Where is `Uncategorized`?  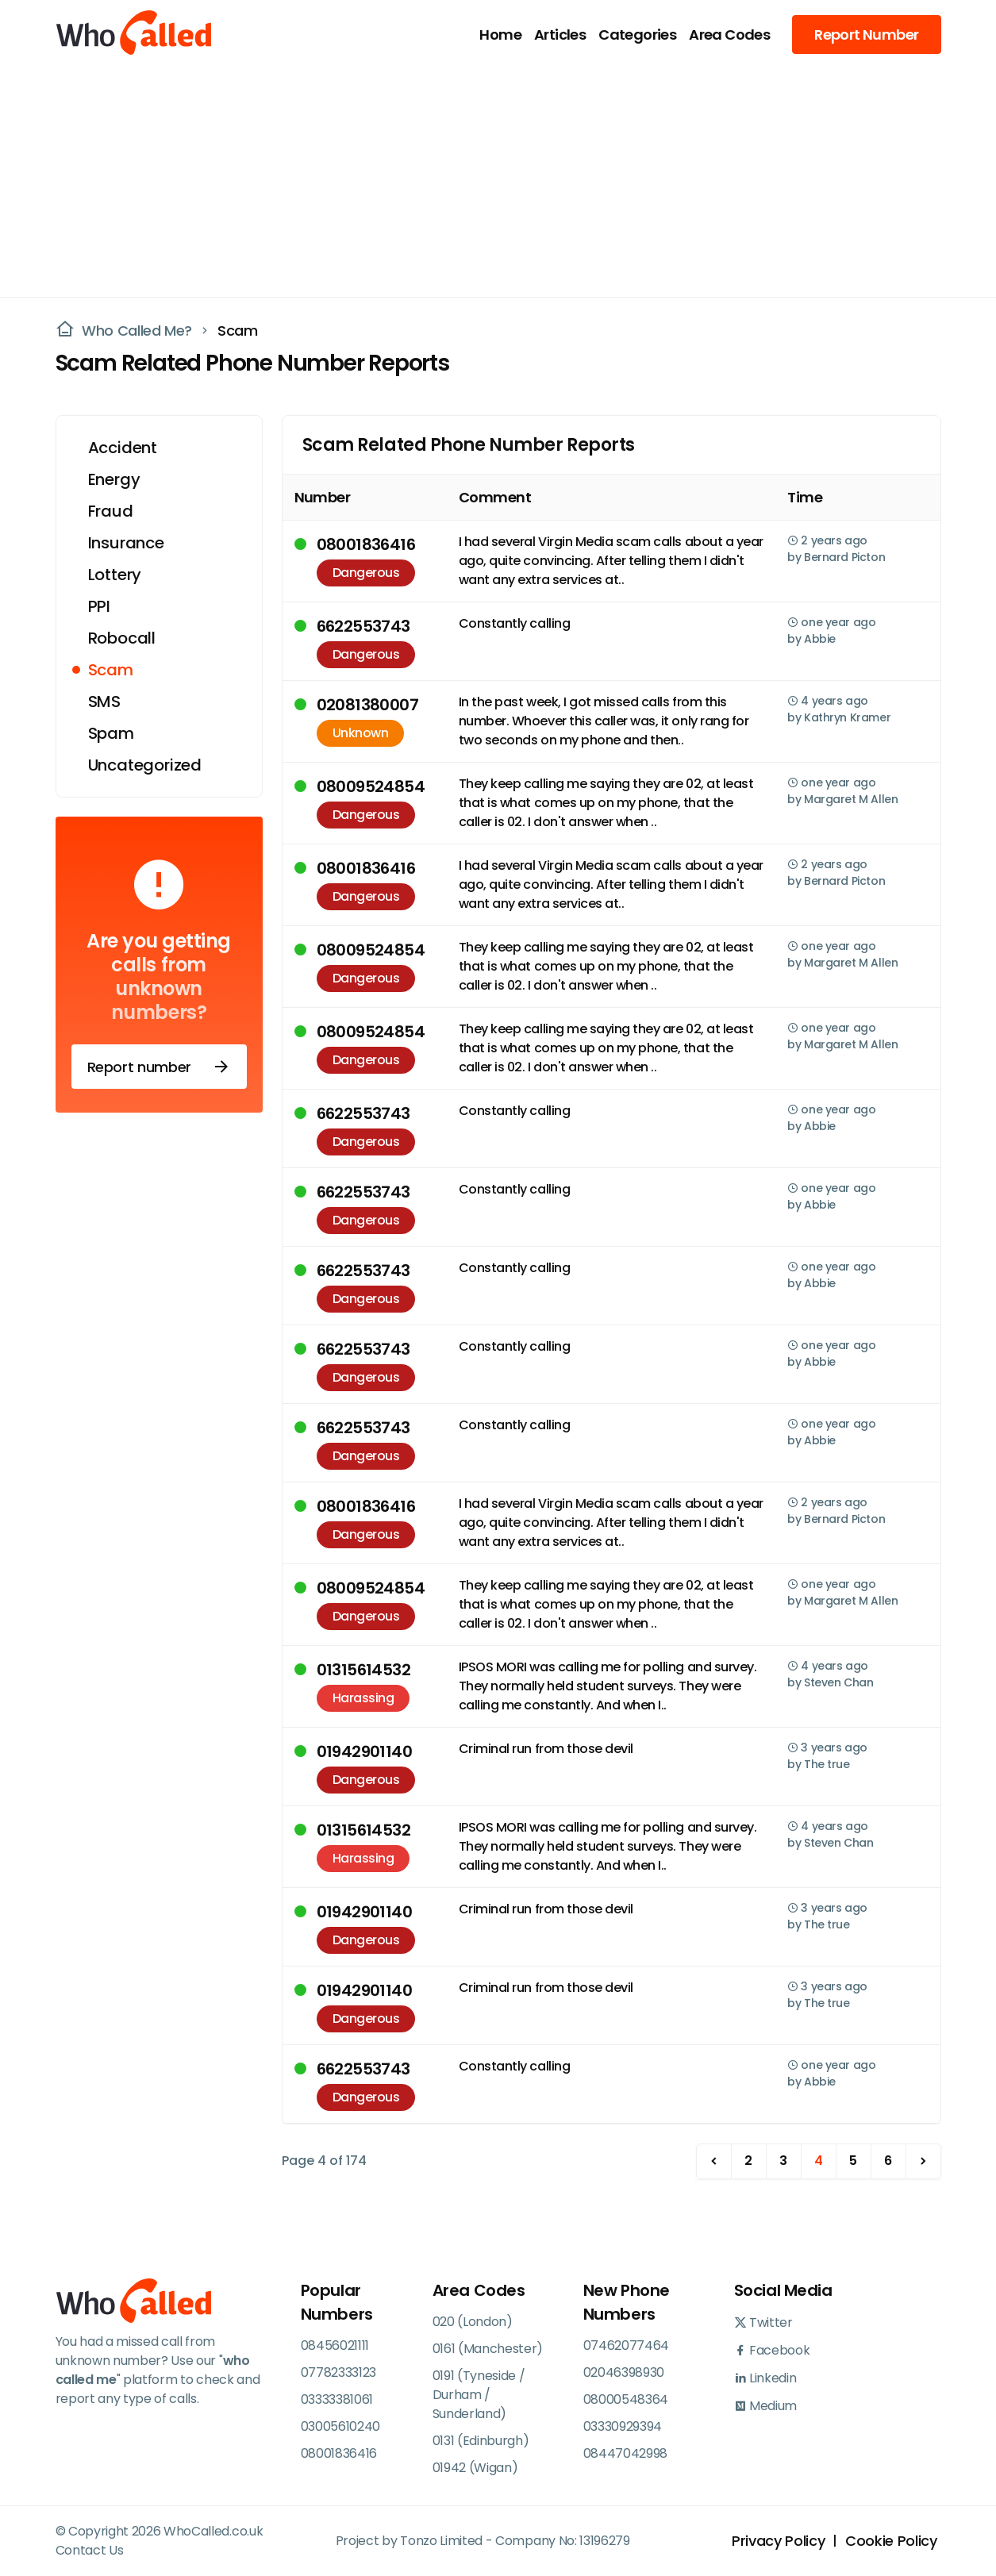
Uncategorized is located at coordinates (145, 765).